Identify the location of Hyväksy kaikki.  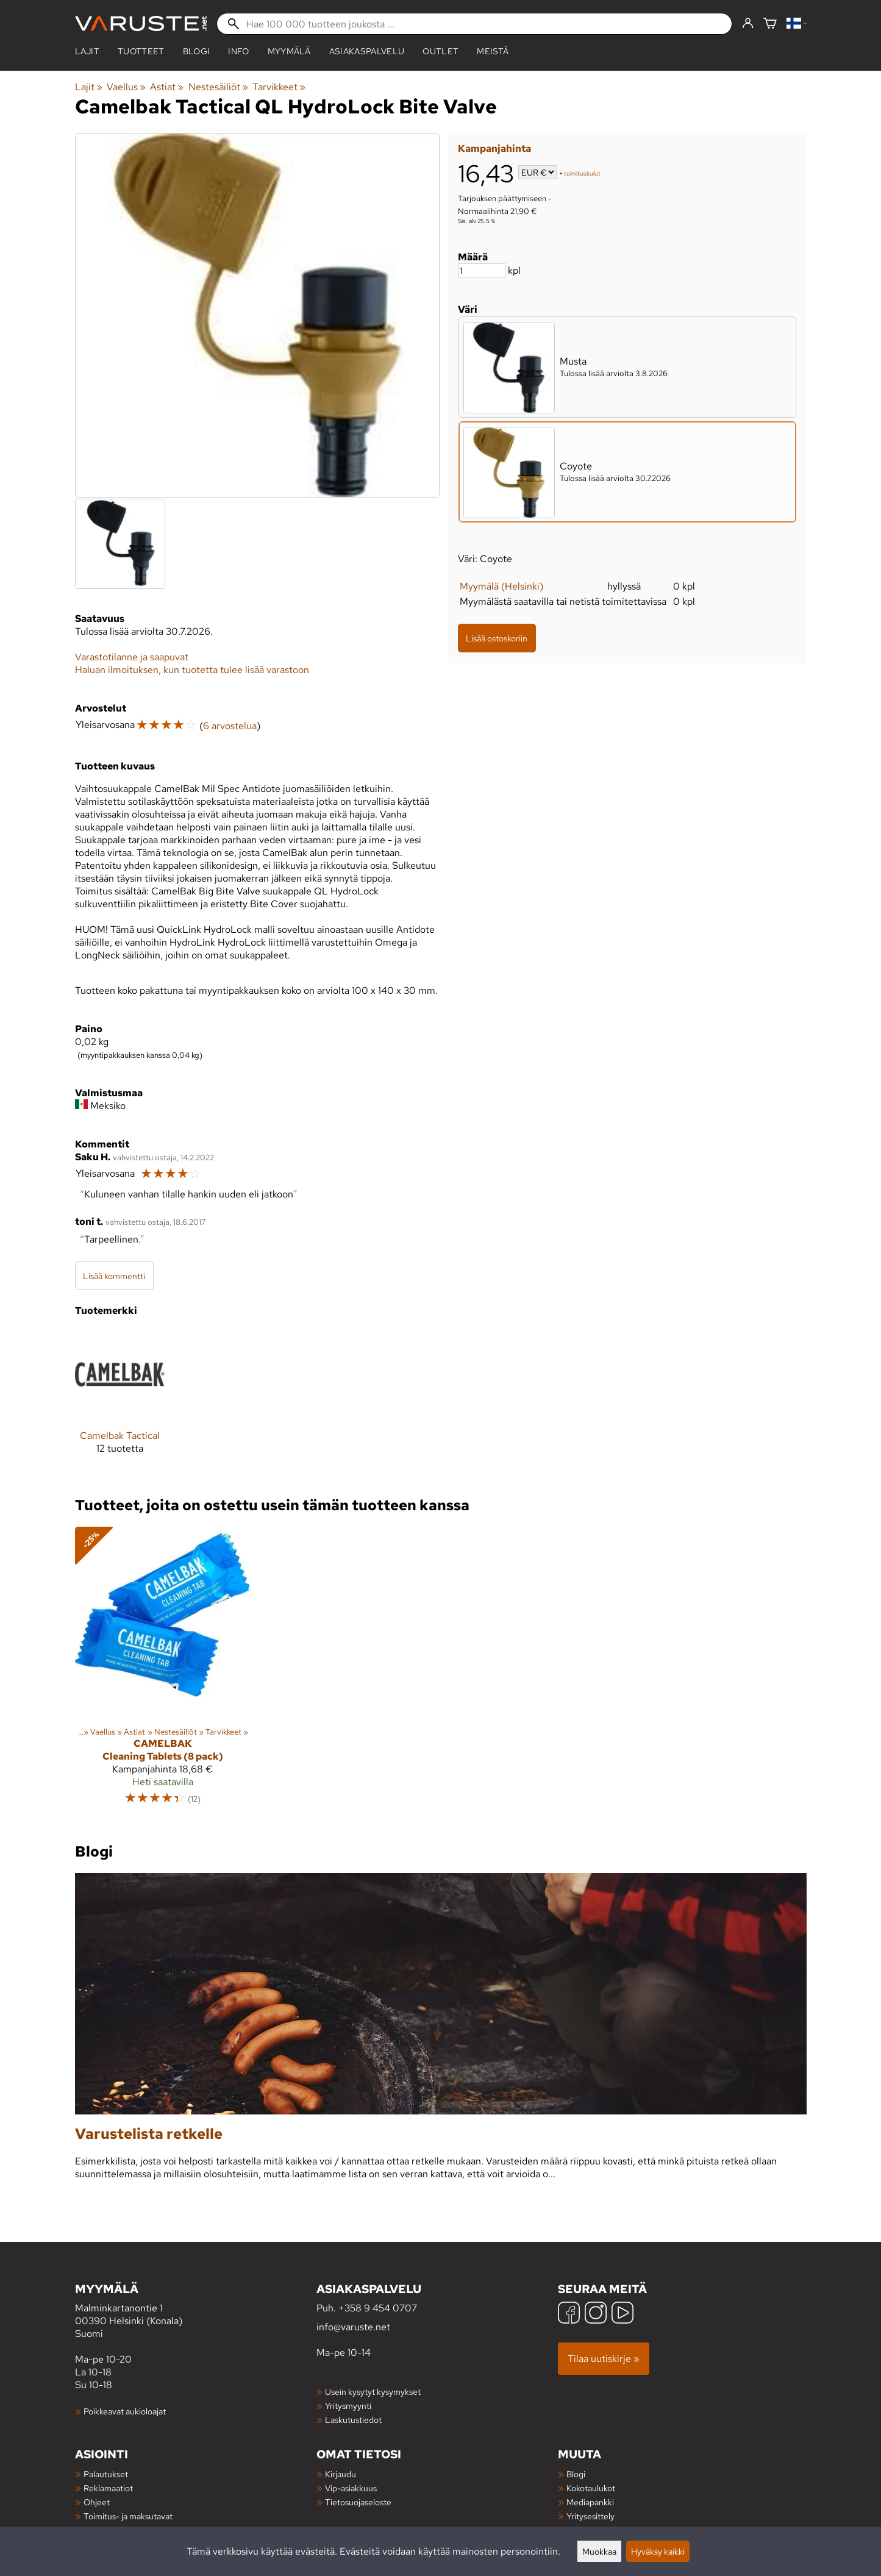
(658, 2551).